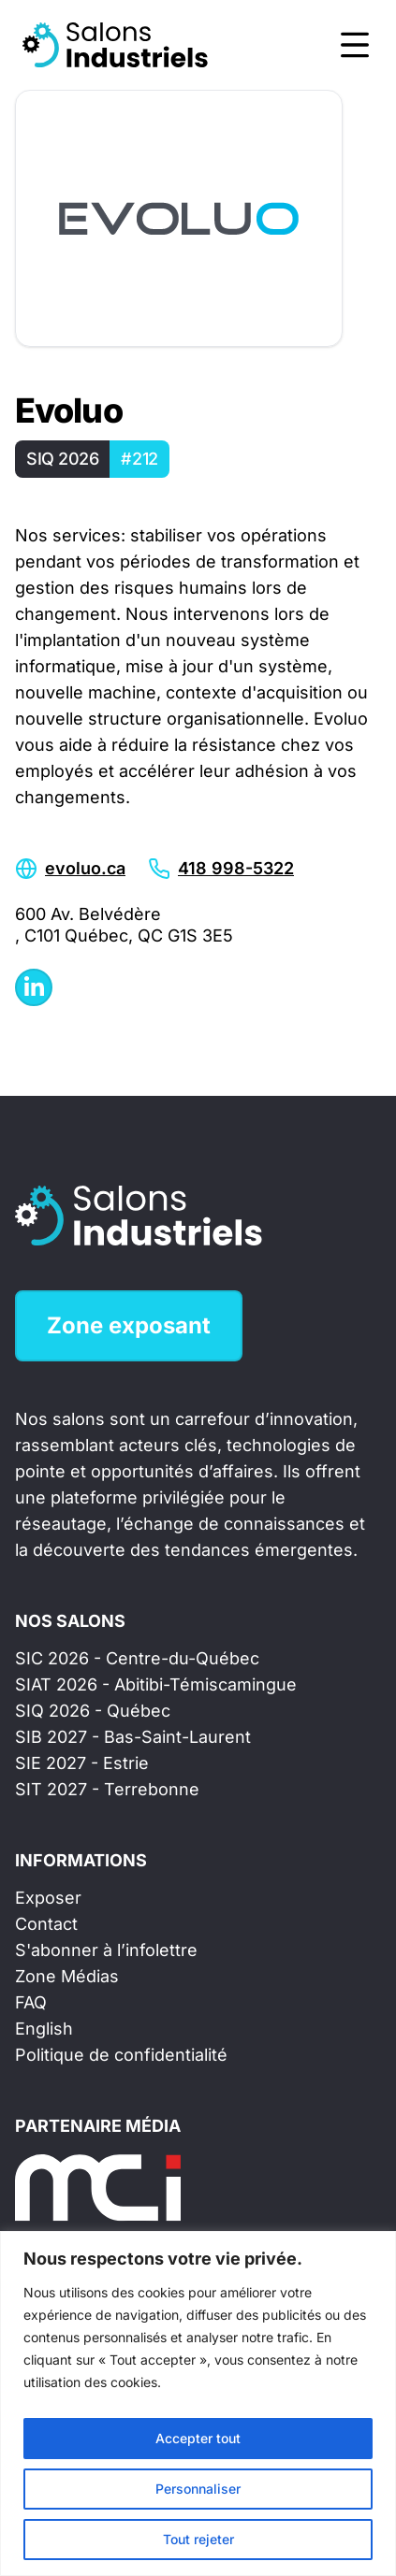  I want to click on 418 998-5322, so click(236, 868).